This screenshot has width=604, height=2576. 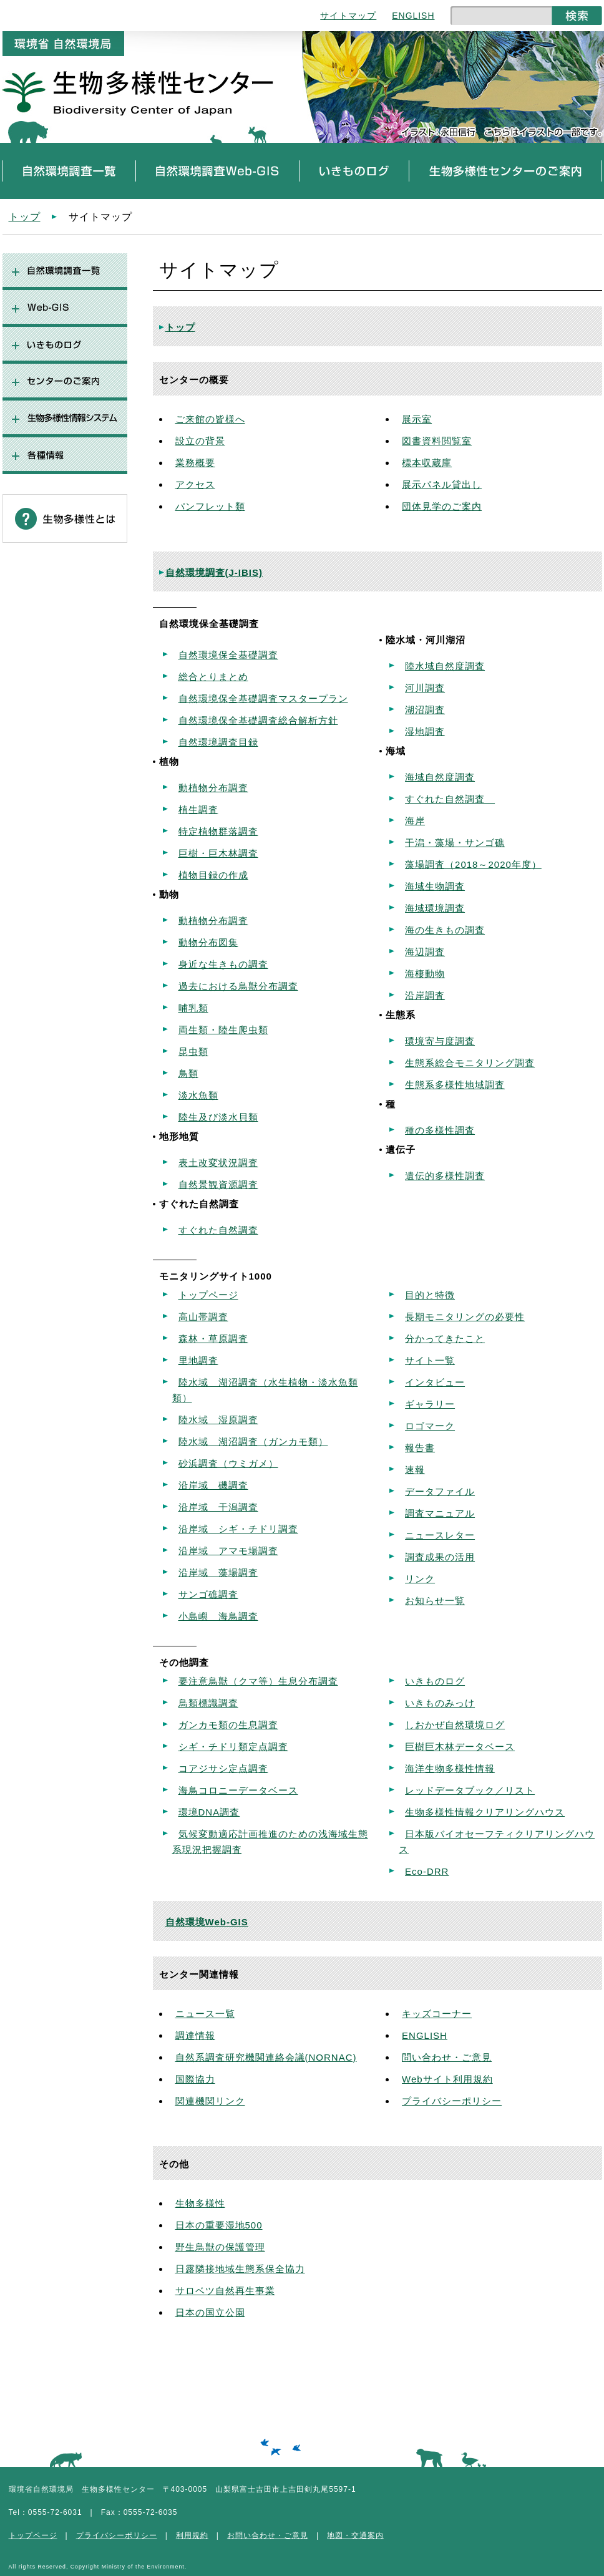 What do you see at coordinates (447, 2079) in the screenshot?
I see `Webサイト利用規約` at bounding box center [447, 2079].